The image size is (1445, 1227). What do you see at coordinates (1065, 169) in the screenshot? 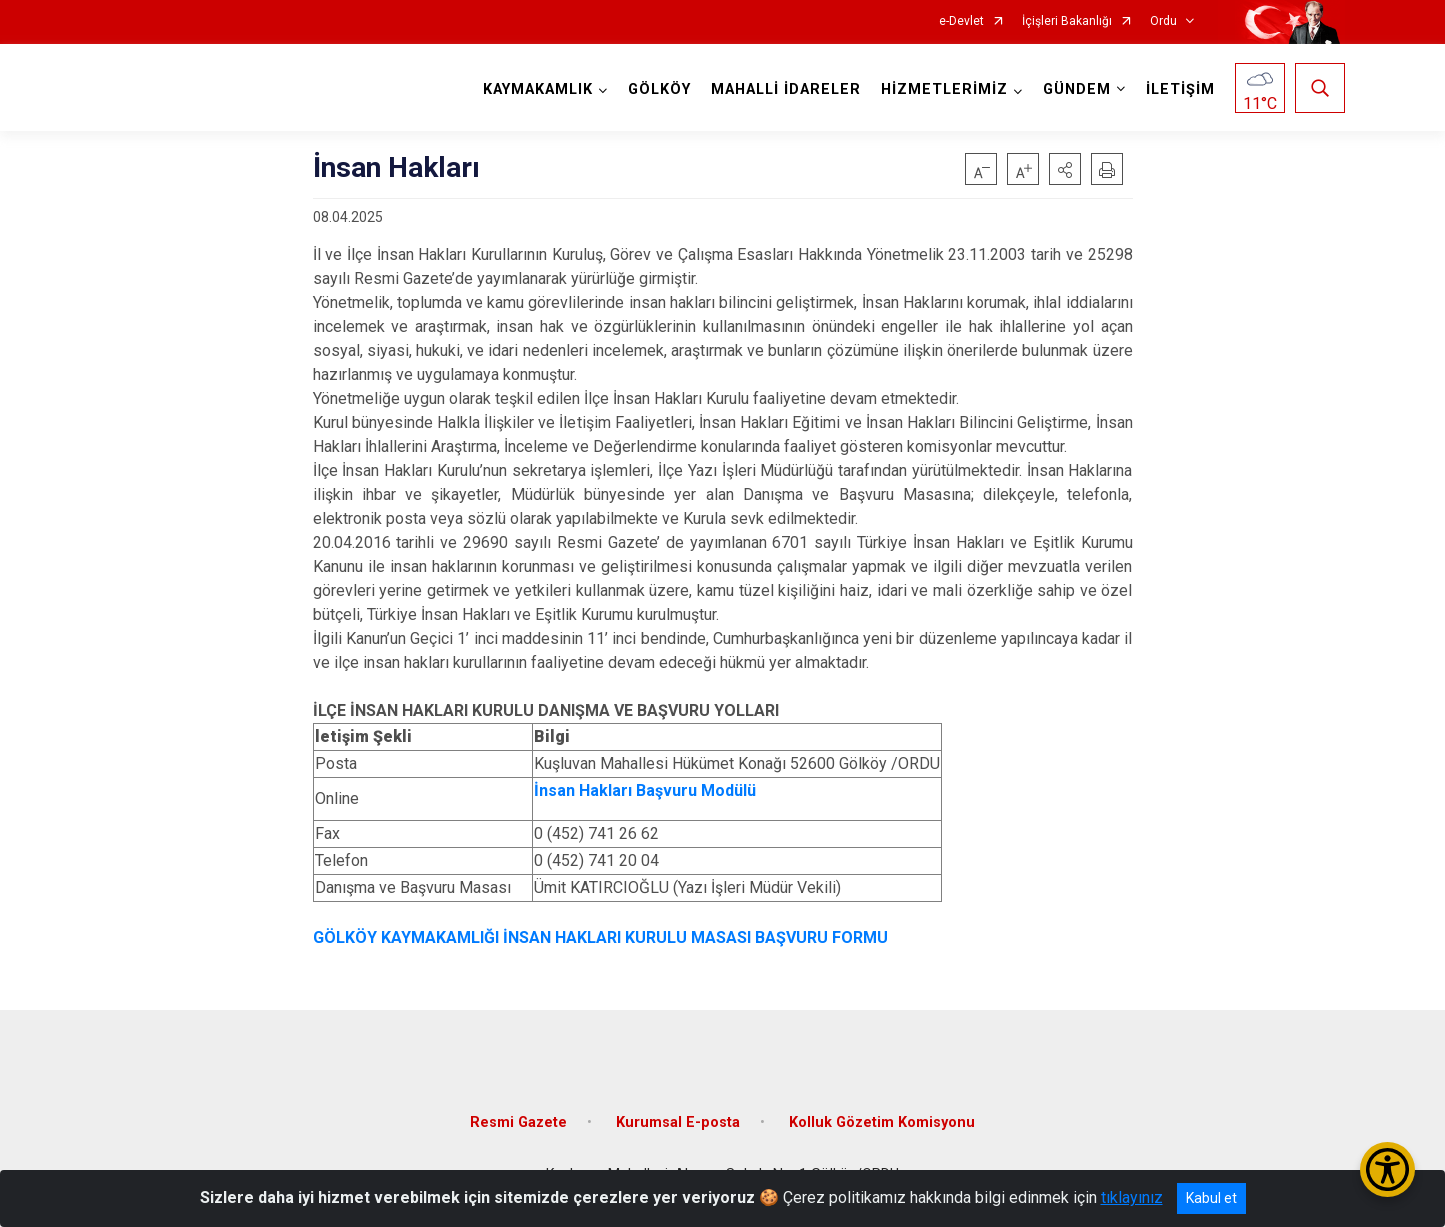
I see `[button]` at bounding box center [1065, 169].